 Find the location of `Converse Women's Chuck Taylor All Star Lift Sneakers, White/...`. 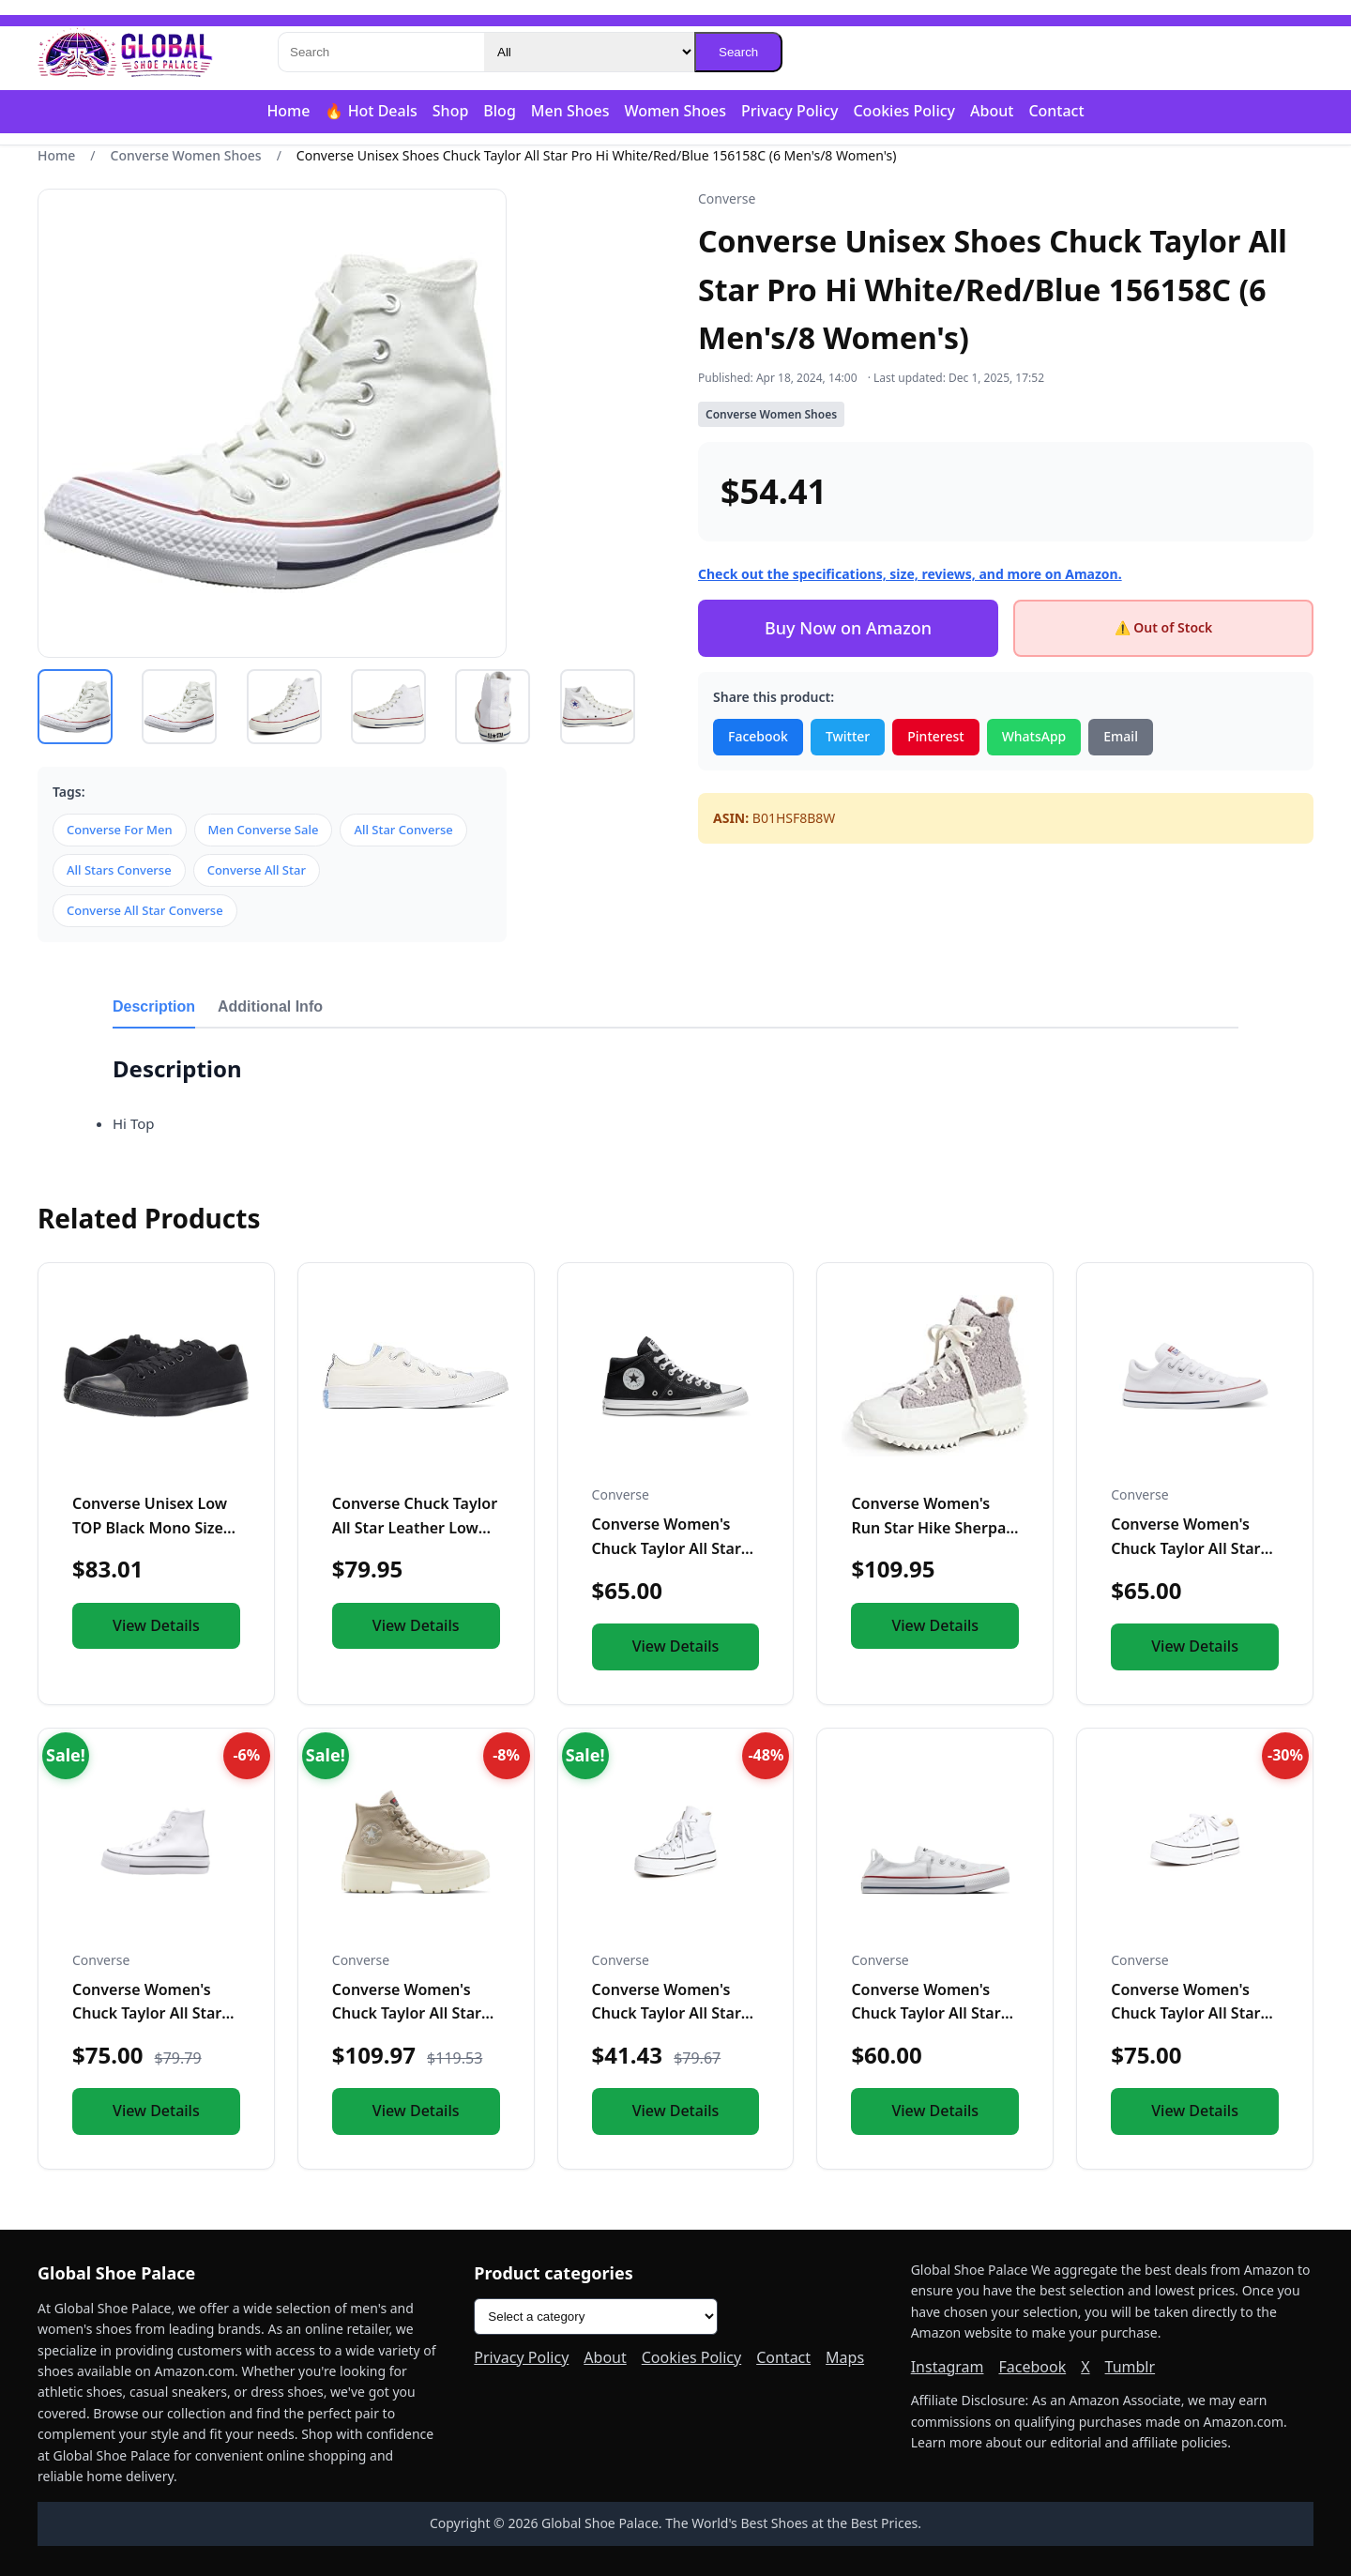

Converse Women's Chuck Taylor All Star Lift Sneakers, White/... is located at coordinates (1193, 2013).